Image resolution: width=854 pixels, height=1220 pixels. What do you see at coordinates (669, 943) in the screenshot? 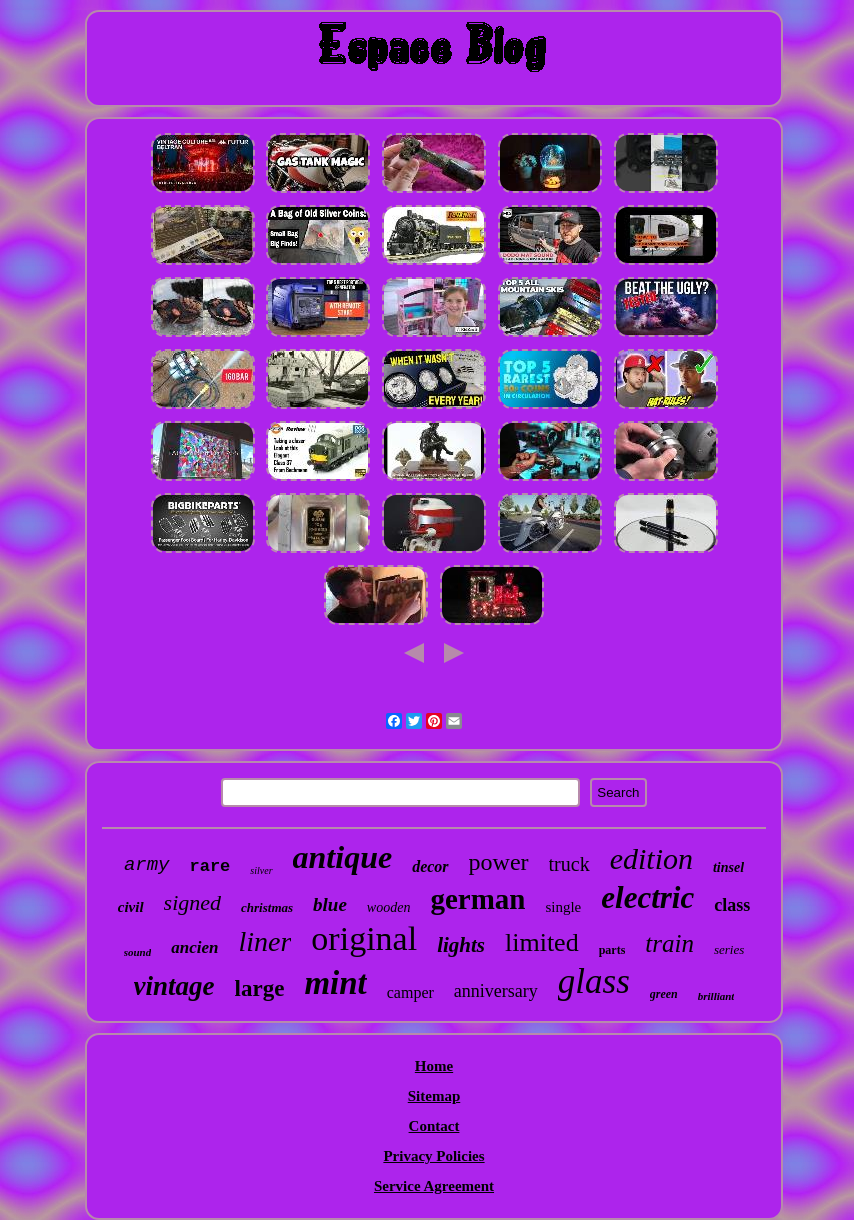
I see `train` at bounding box center [669, 943].